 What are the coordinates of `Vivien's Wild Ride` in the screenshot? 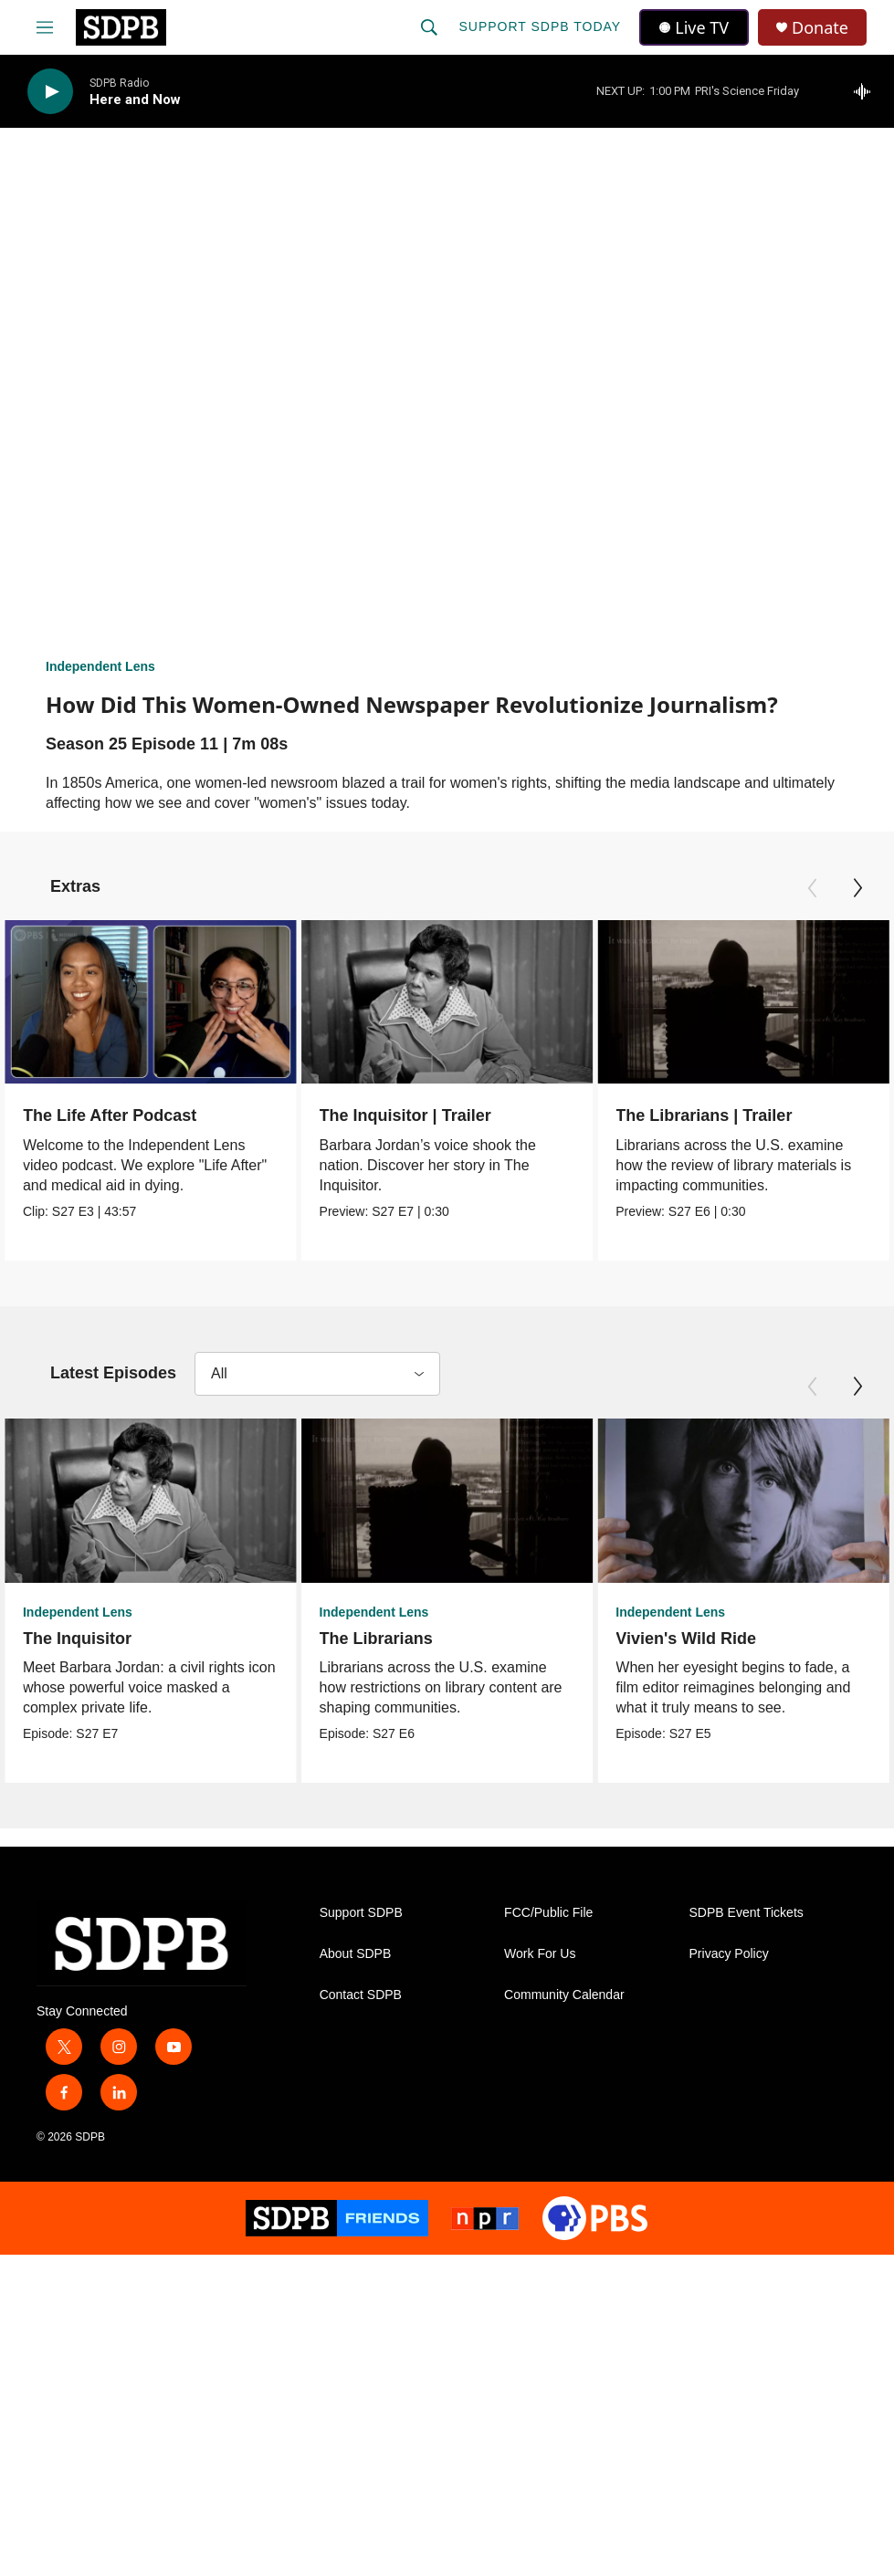 It's located at (666, 1638).